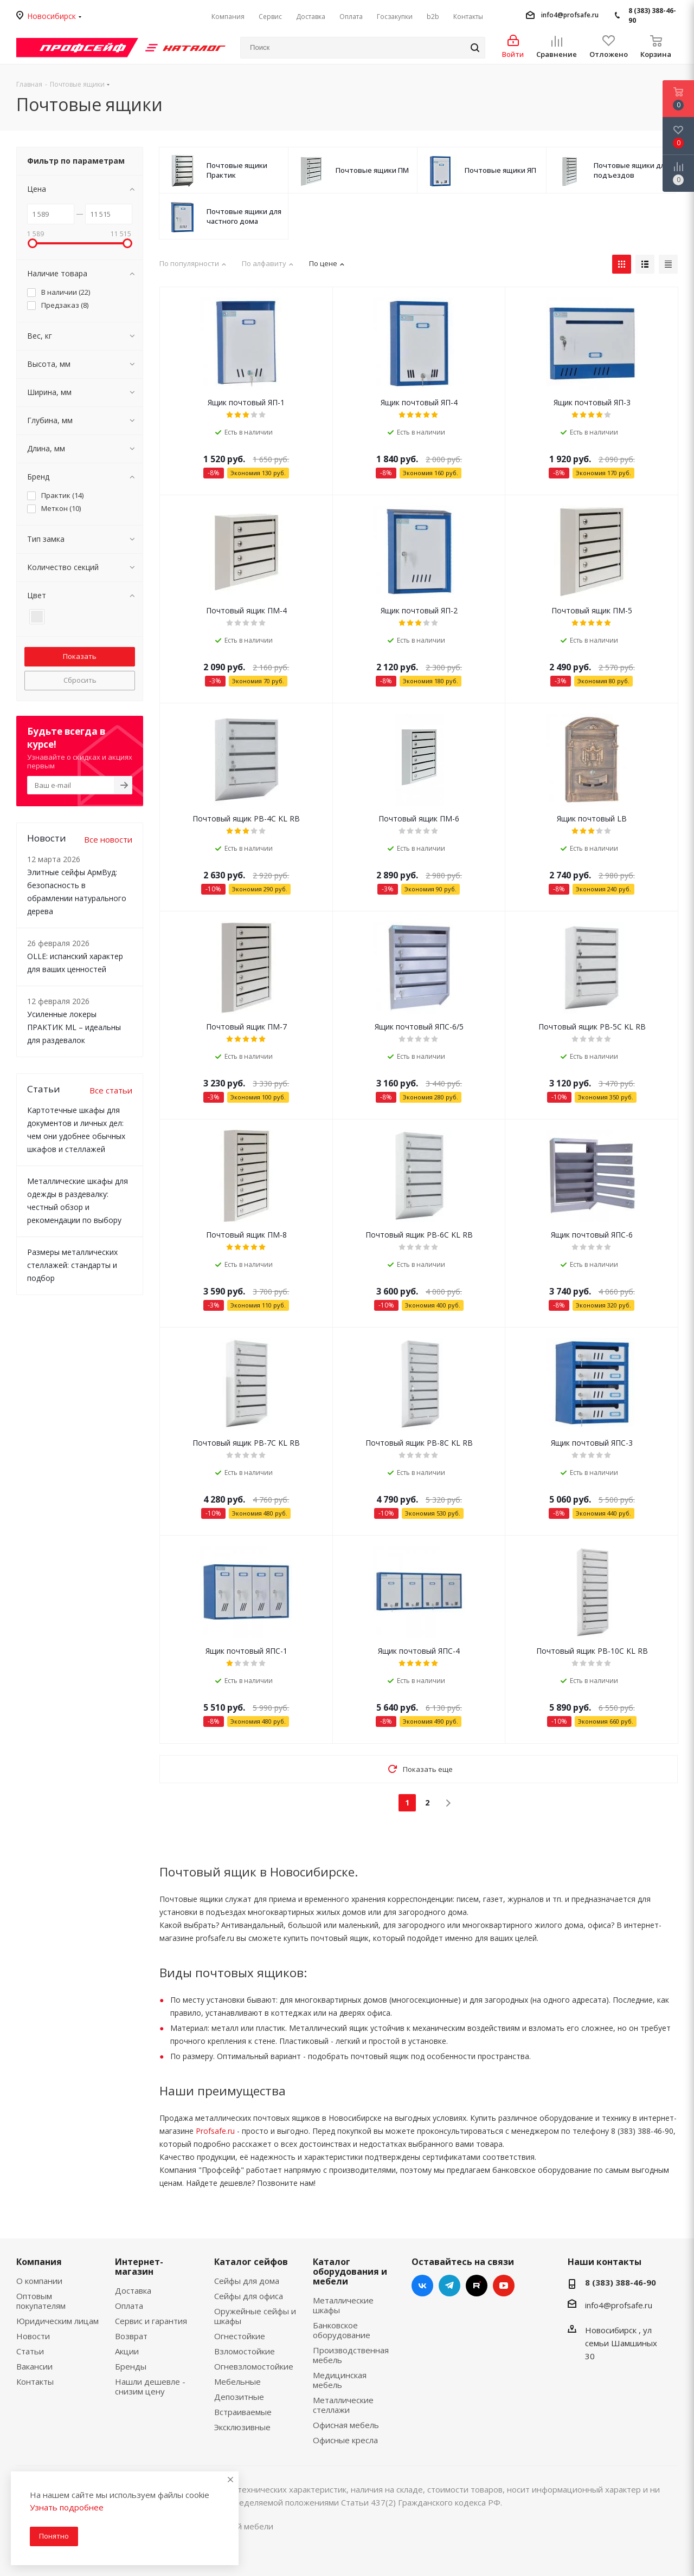 This screenshot has height=2576, width=694. Describe the element at coordinates (33, 2336) in the screenshot. I see `Новости` at that location.